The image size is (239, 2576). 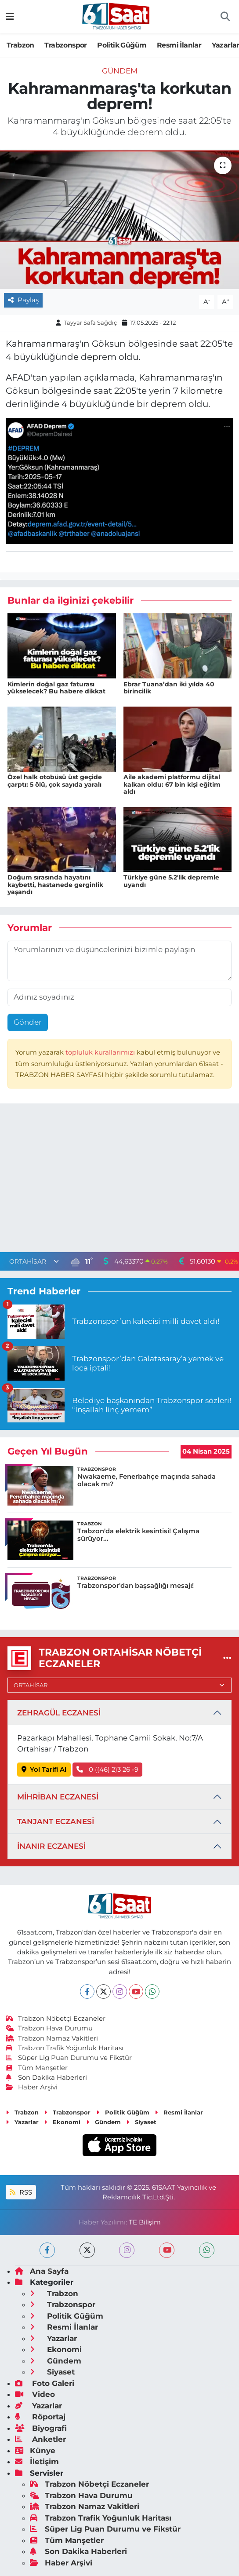 I want to click on Tayyar Safa Sağdıç, so click(x=90, y=322).